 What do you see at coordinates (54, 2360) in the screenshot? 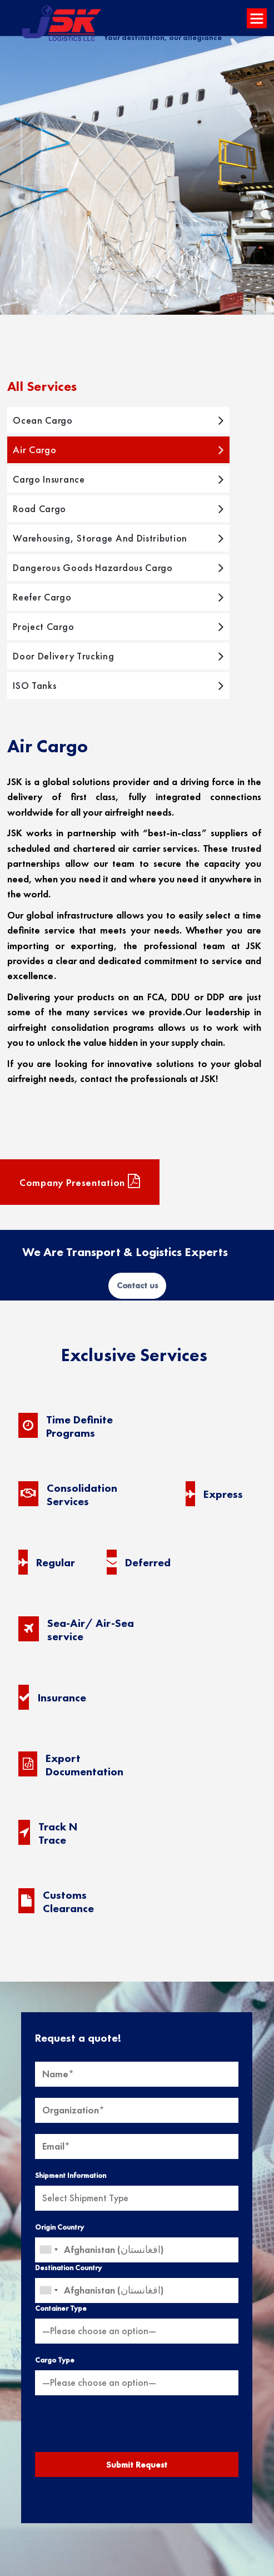
I see `Cargo Type` at bounding box center [54, 2360].